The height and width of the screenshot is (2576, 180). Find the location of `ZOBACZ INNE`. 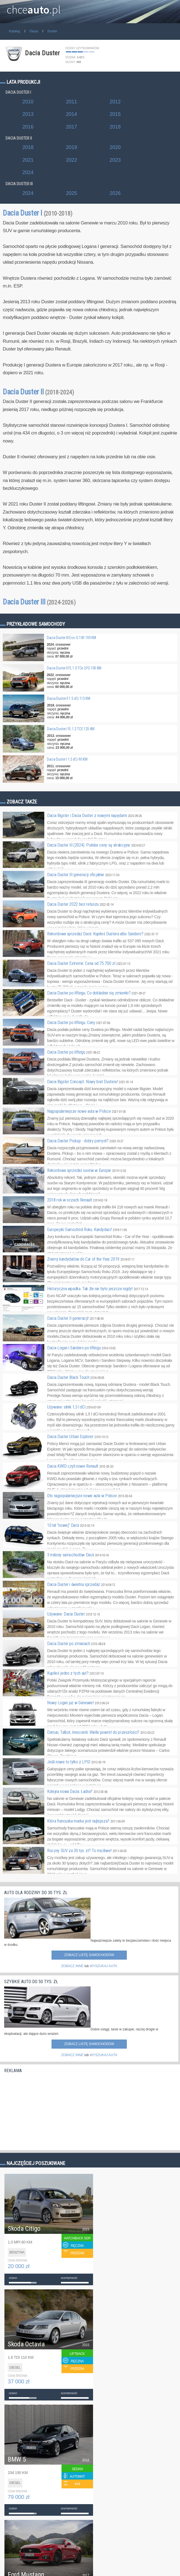

ZOBACZ INNE is located at coordinates (72, 1966).